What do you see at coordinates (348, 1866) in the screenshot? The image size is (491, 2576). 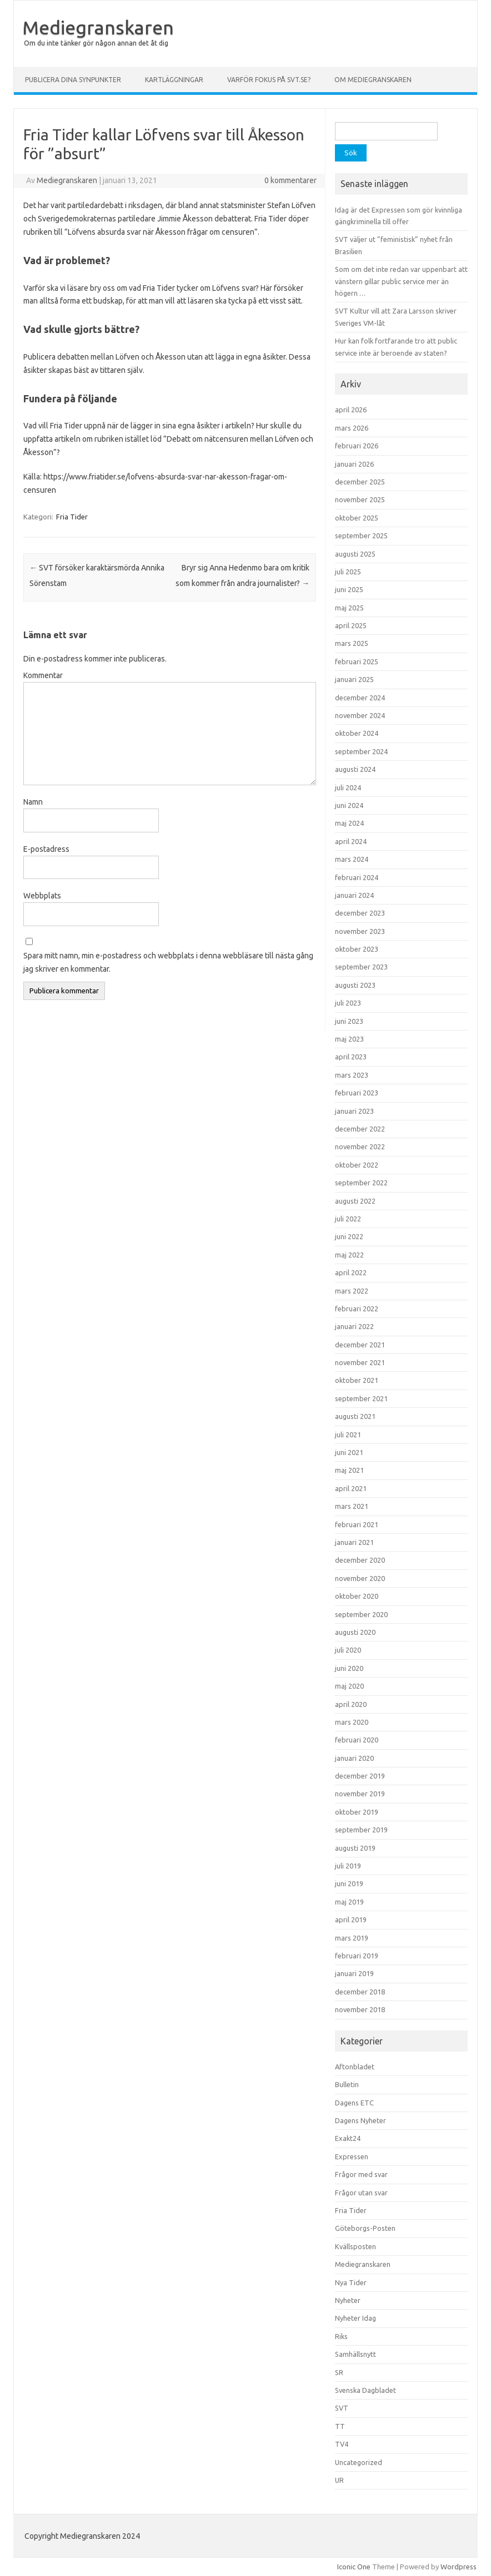 I see `juli 2019` at bounding box center [348, 1866].